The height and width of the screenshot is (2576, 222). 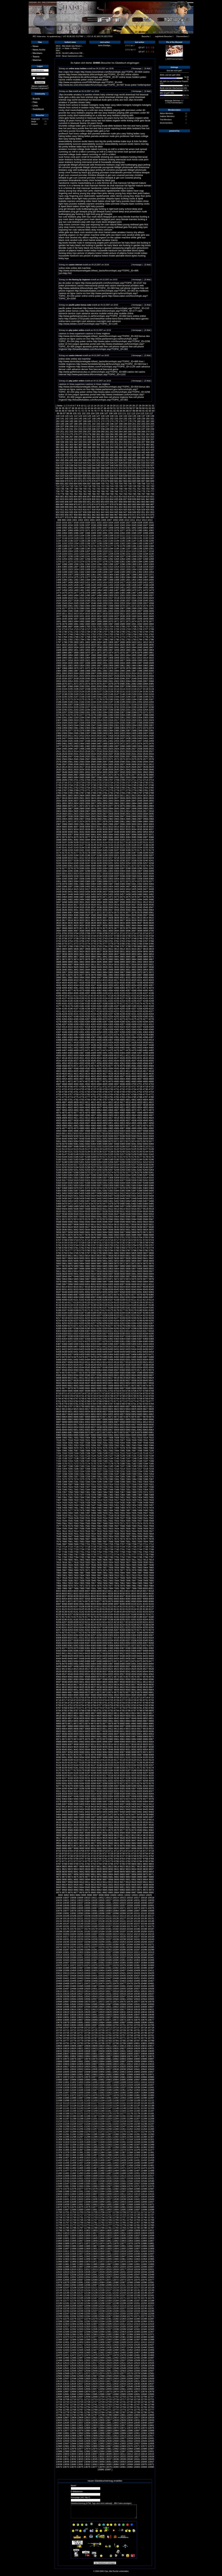 What do you see at coordinates (140, 647) in the screenshot?
I see `1845` at bounding box center [140, 647].